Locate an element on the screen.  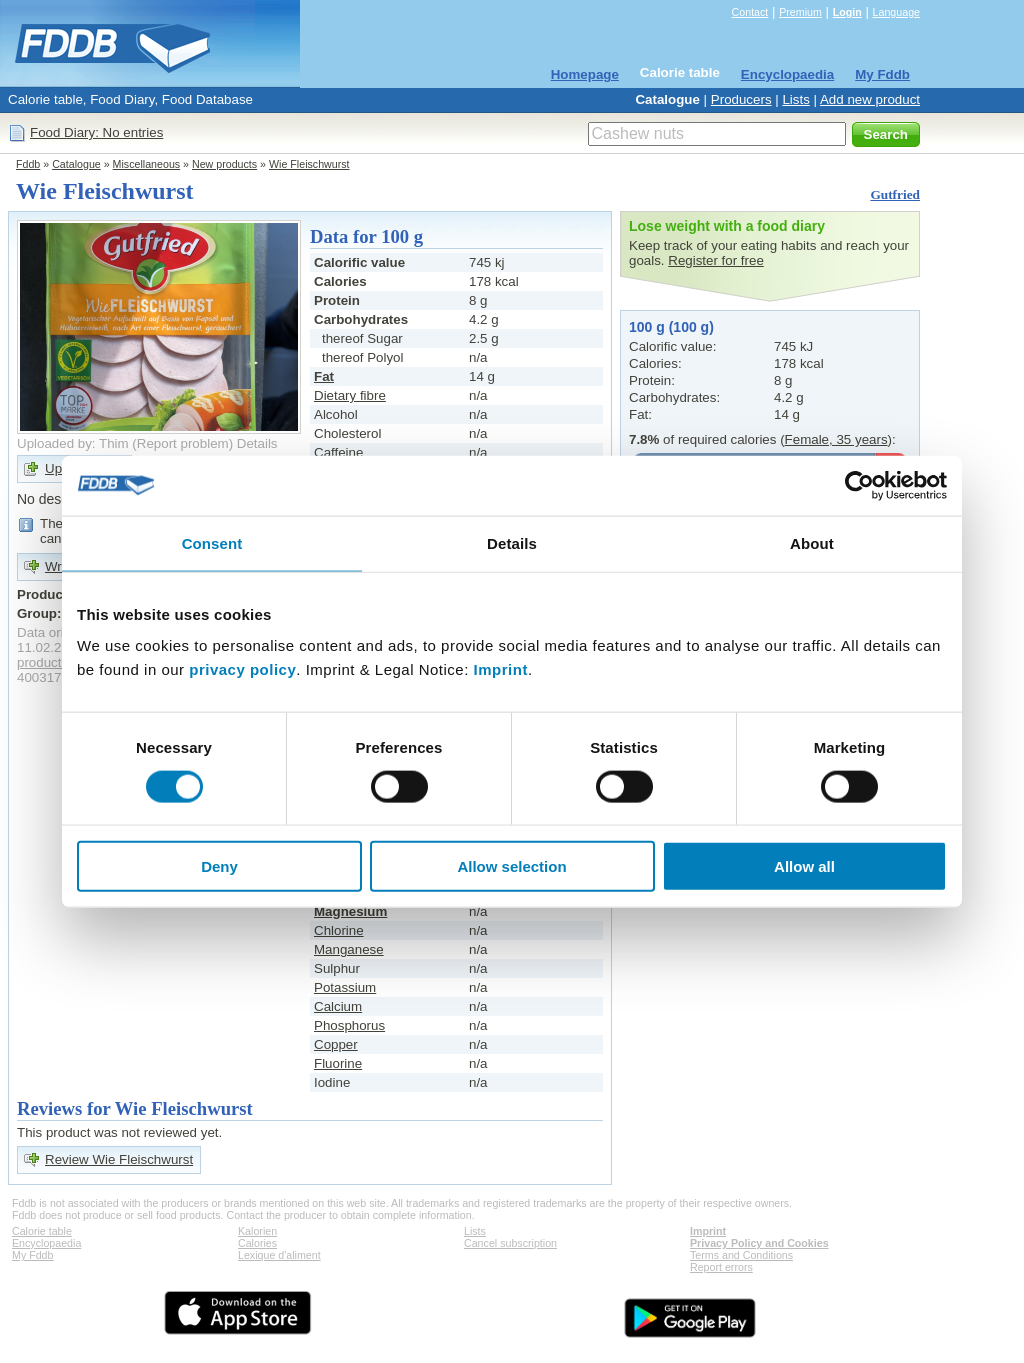
Homepage is located at coordinates (585, 74).